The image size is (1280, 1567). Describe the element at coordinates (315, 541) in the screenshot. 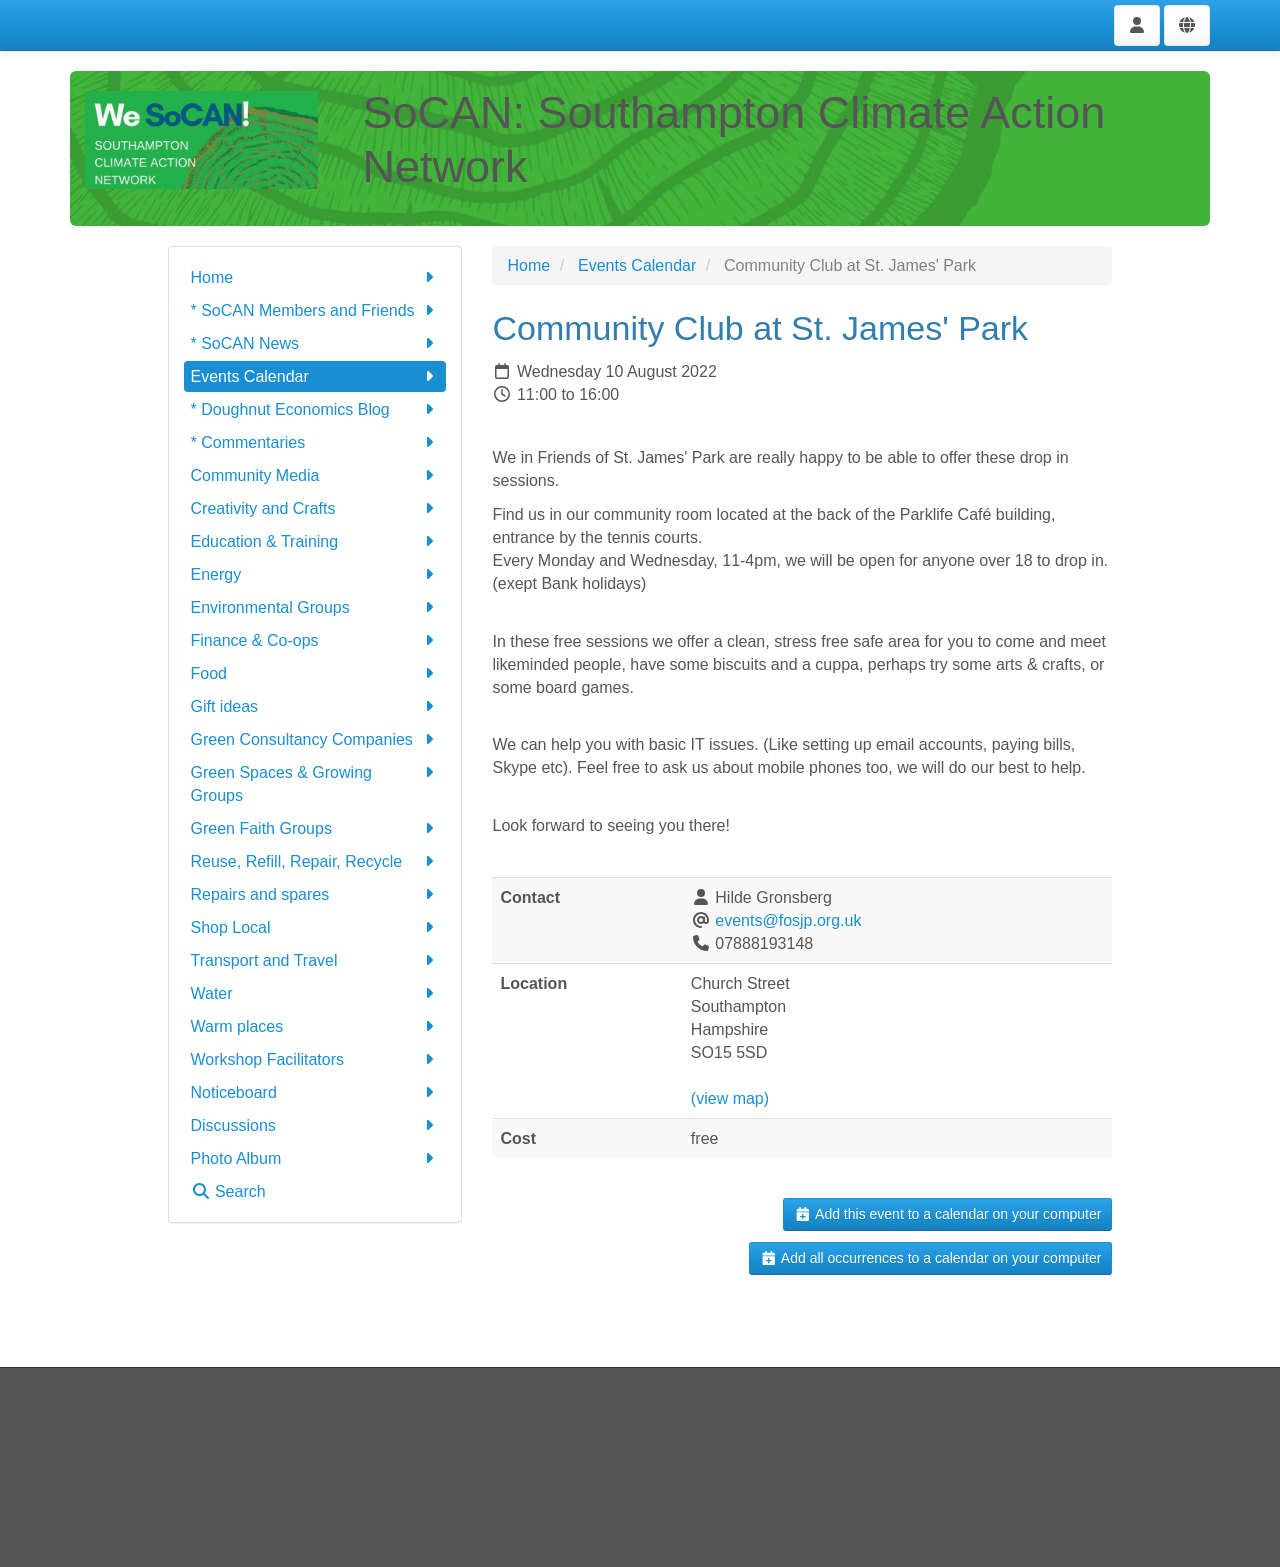

I see `Education & Training` at that location.